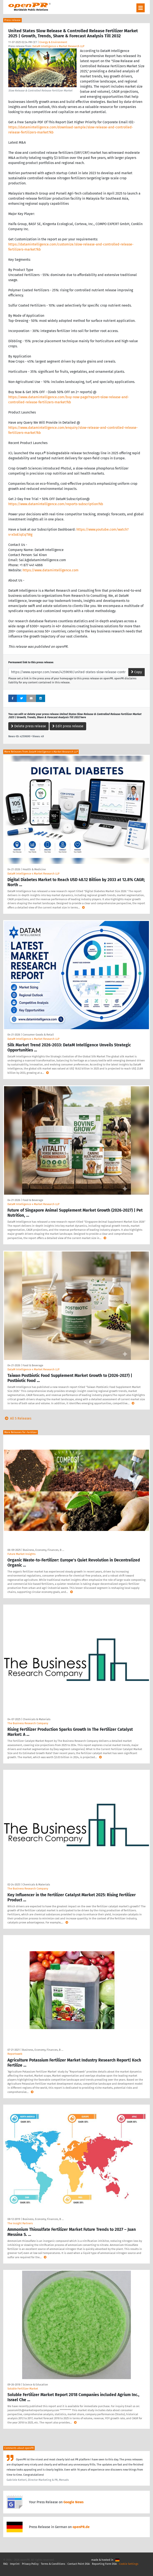  I want to click on Health & Medicine, so click(34, 869).